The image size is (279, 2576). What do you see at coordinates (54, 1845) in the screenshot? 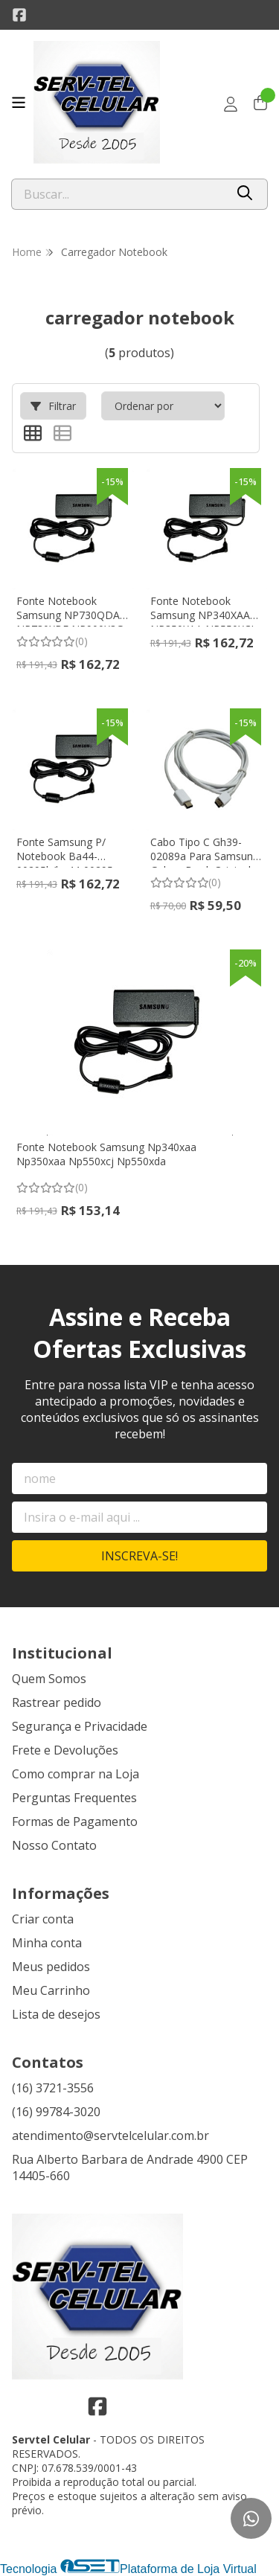
I see `Nosso Contato` at bounding box center [54, 1845].